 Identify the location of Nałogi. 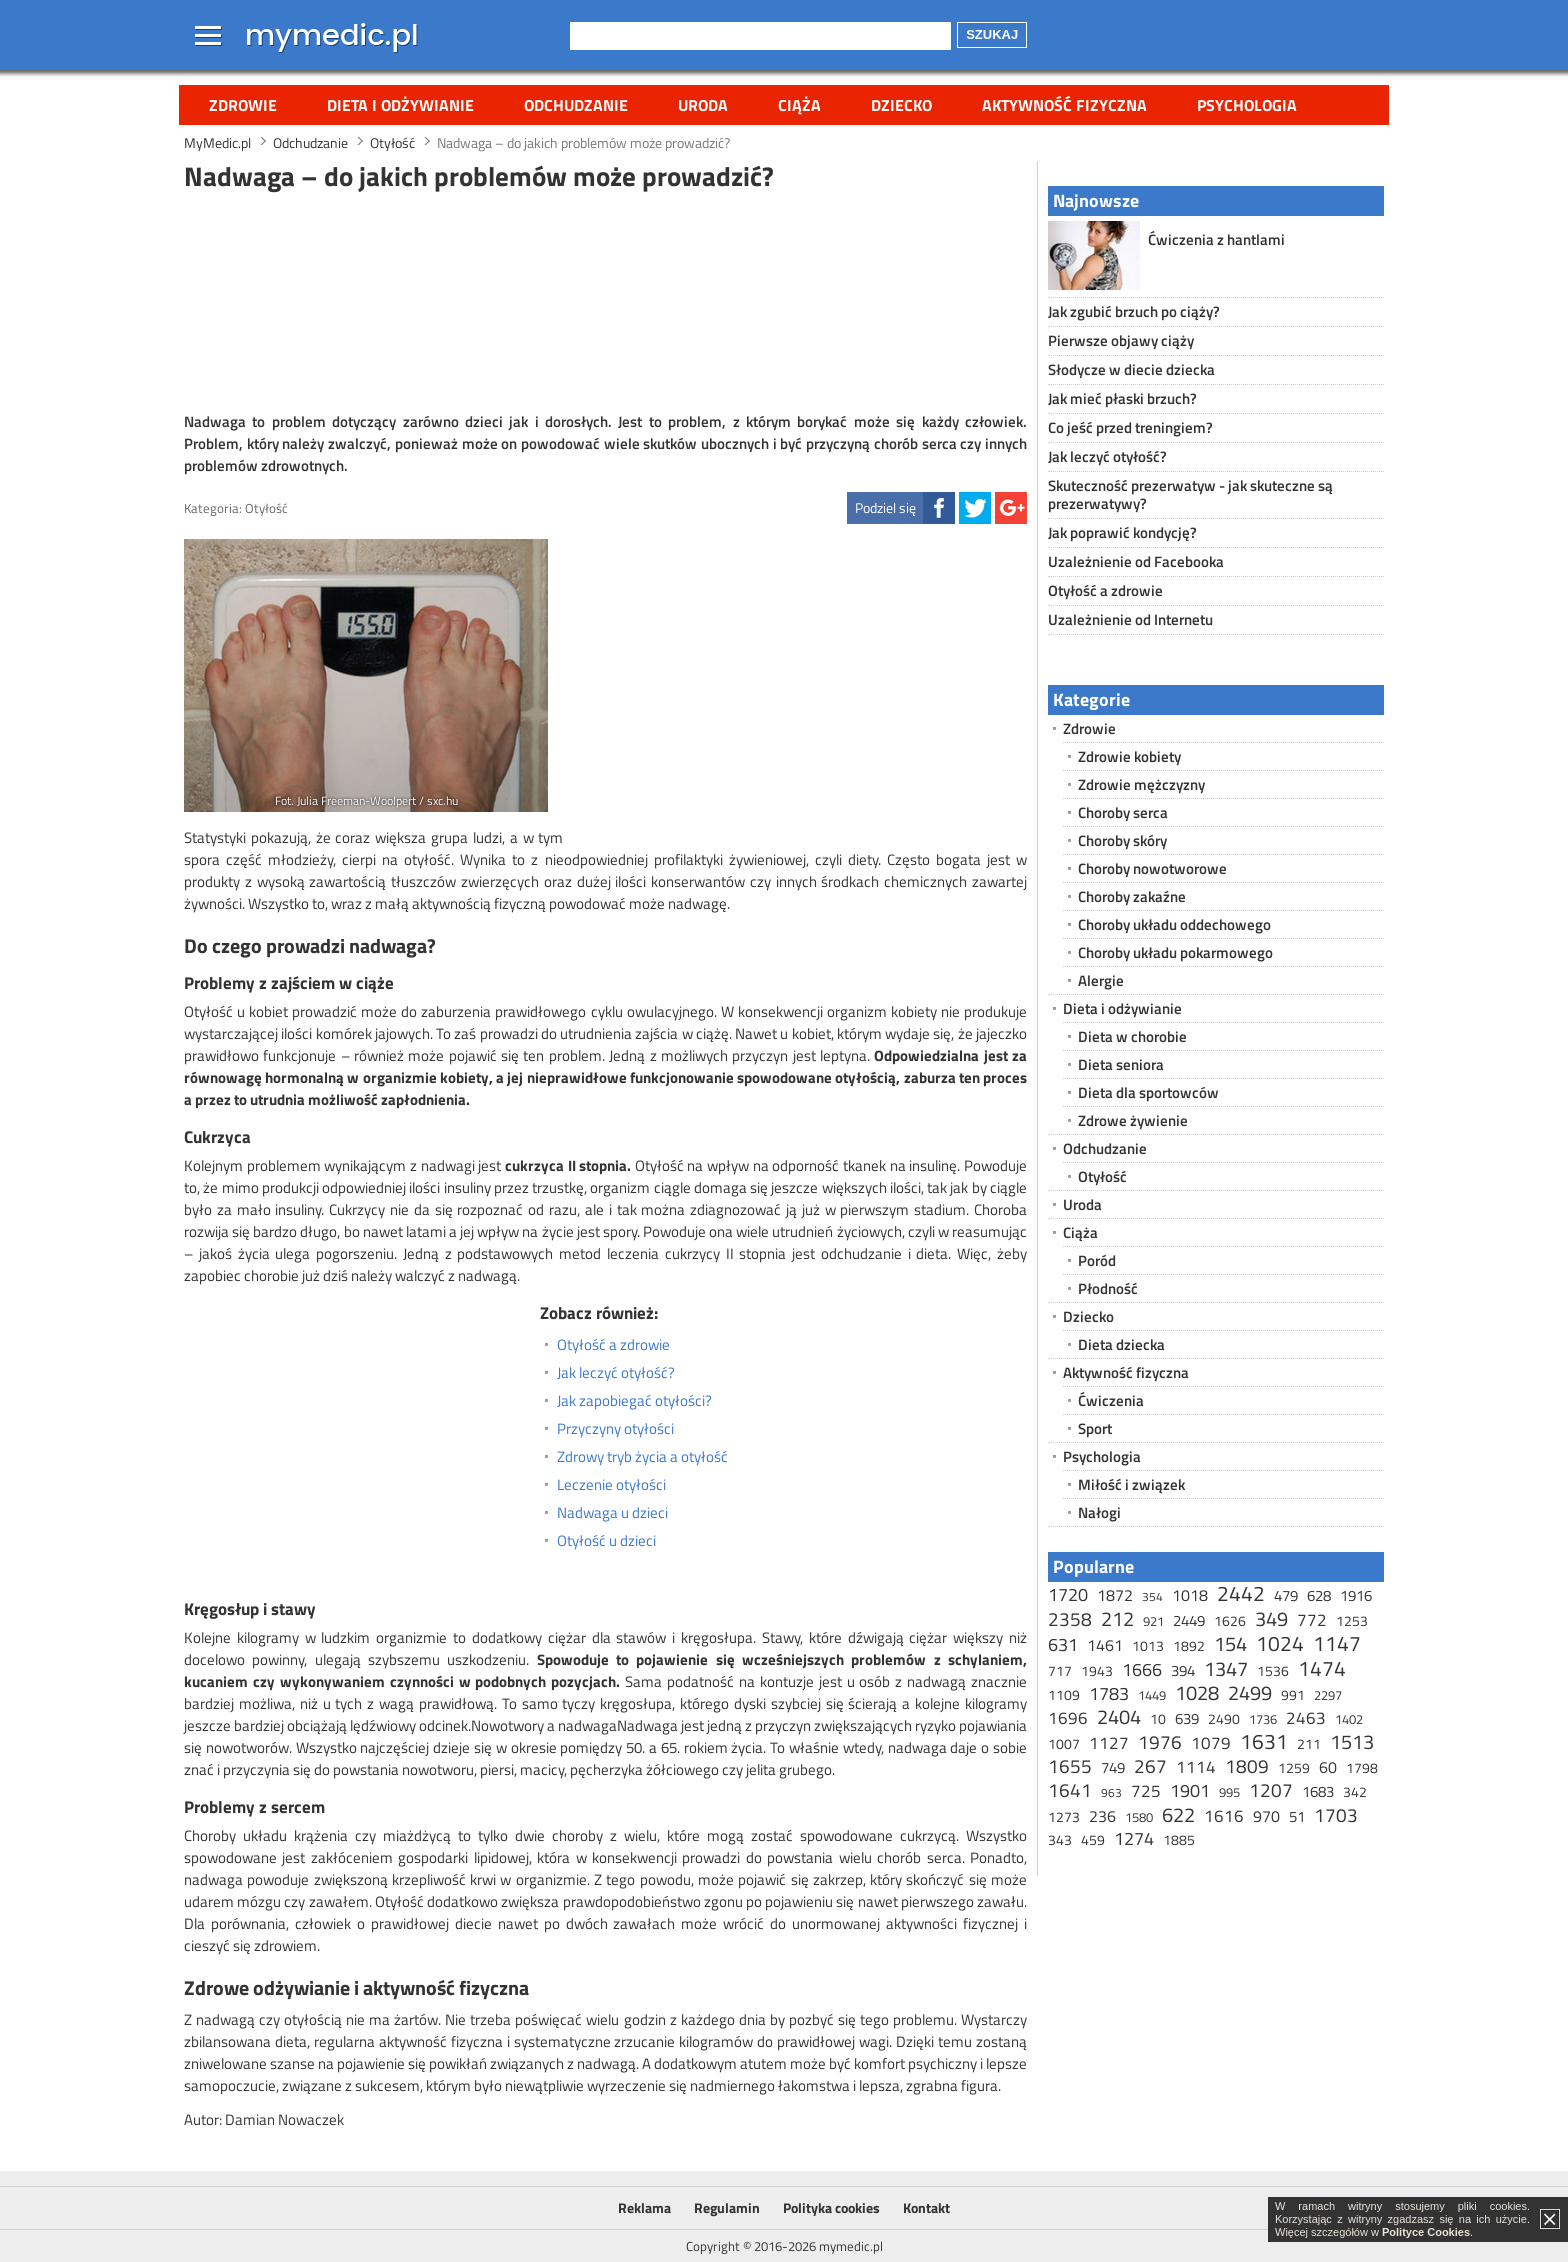
(1099, 1512).